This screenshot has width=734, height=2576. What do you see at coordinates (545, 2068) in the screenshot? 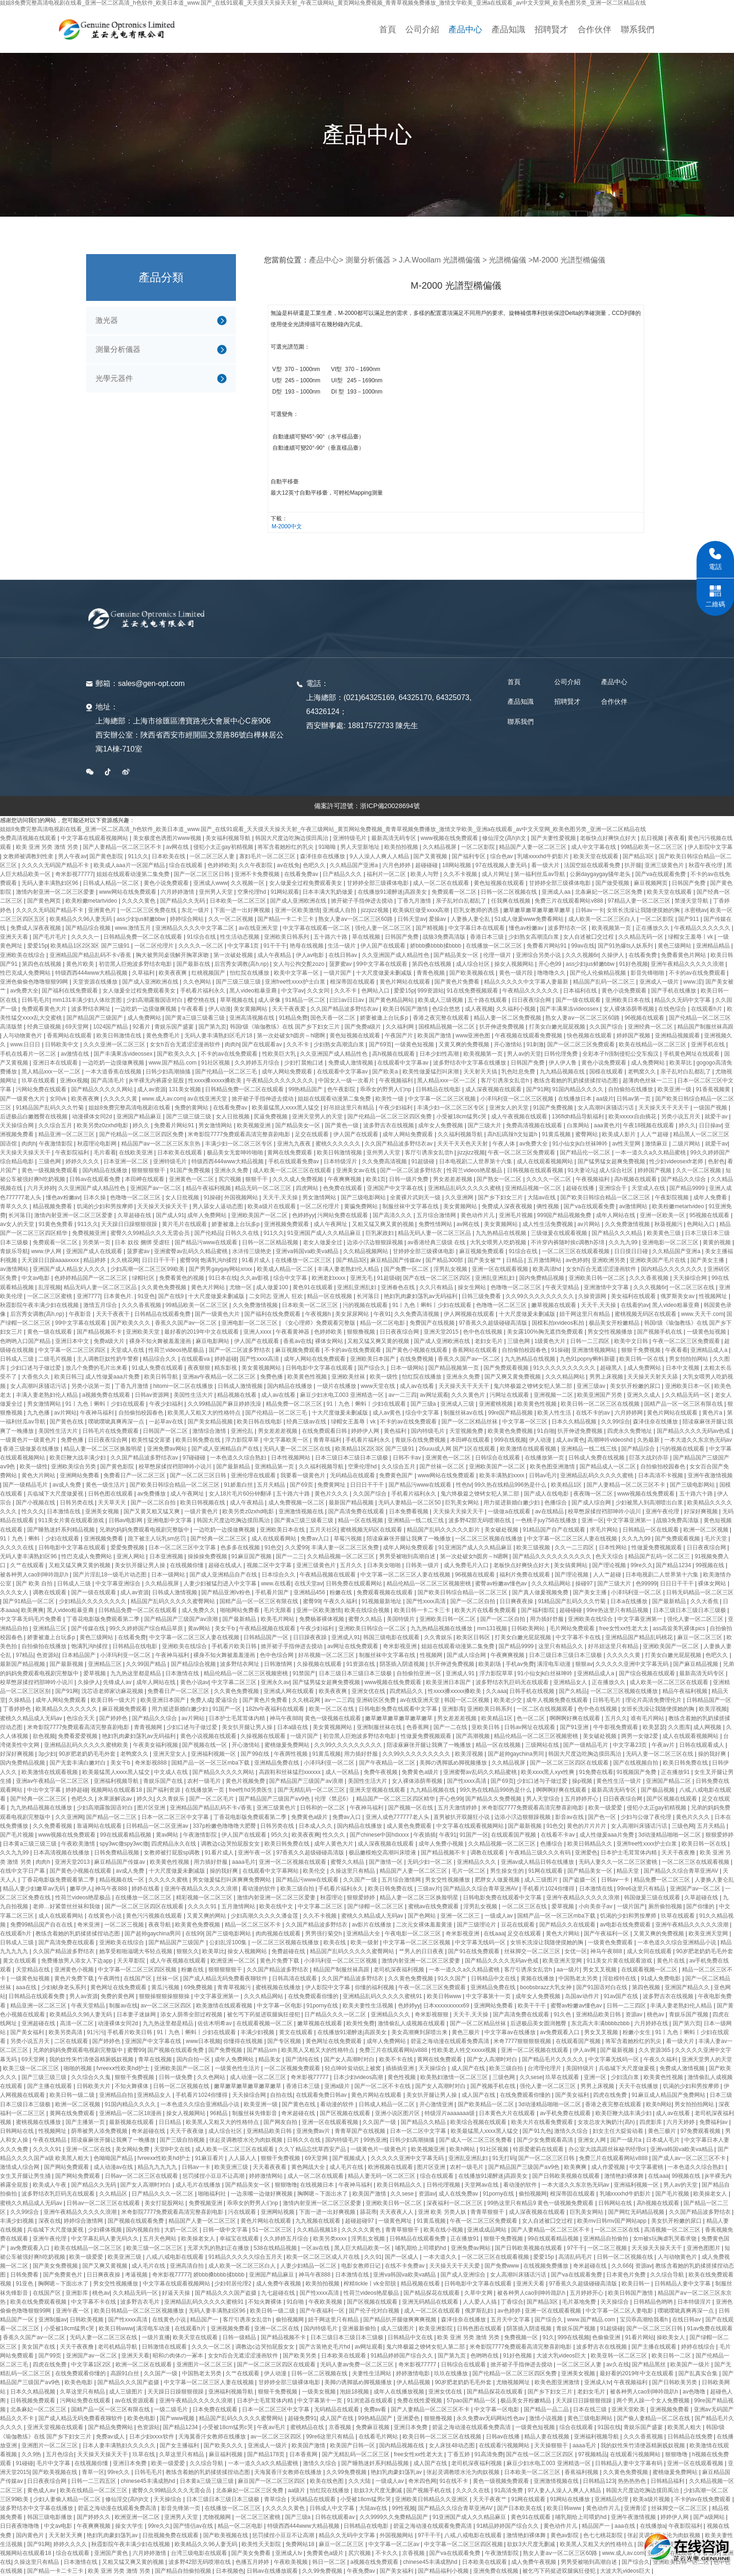
I see `台湾理伦理片` at bounding box center [545, 2068].